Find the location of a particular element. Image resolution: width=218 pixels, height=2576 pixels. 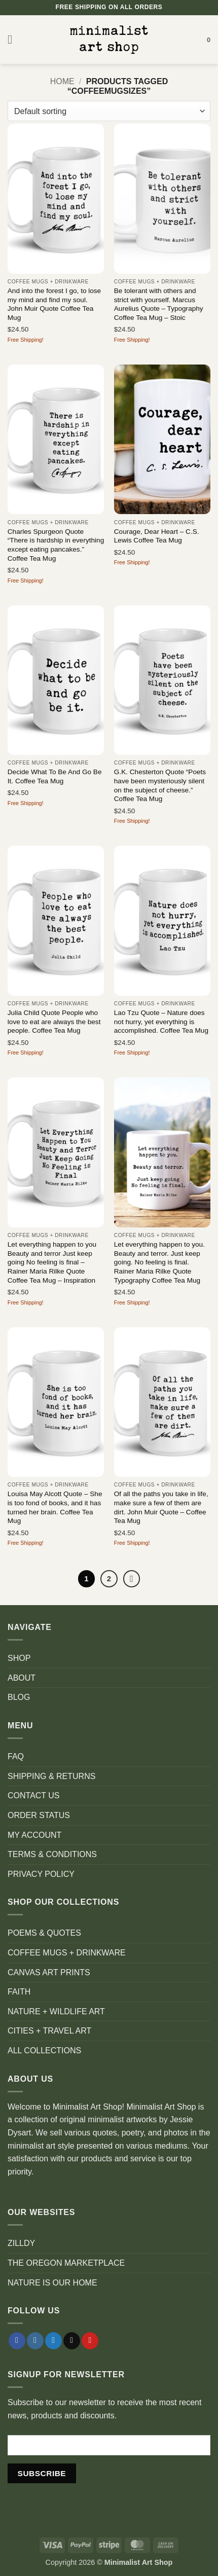

SHIPPING & RETURNS is located at coordinates (51, 1776).